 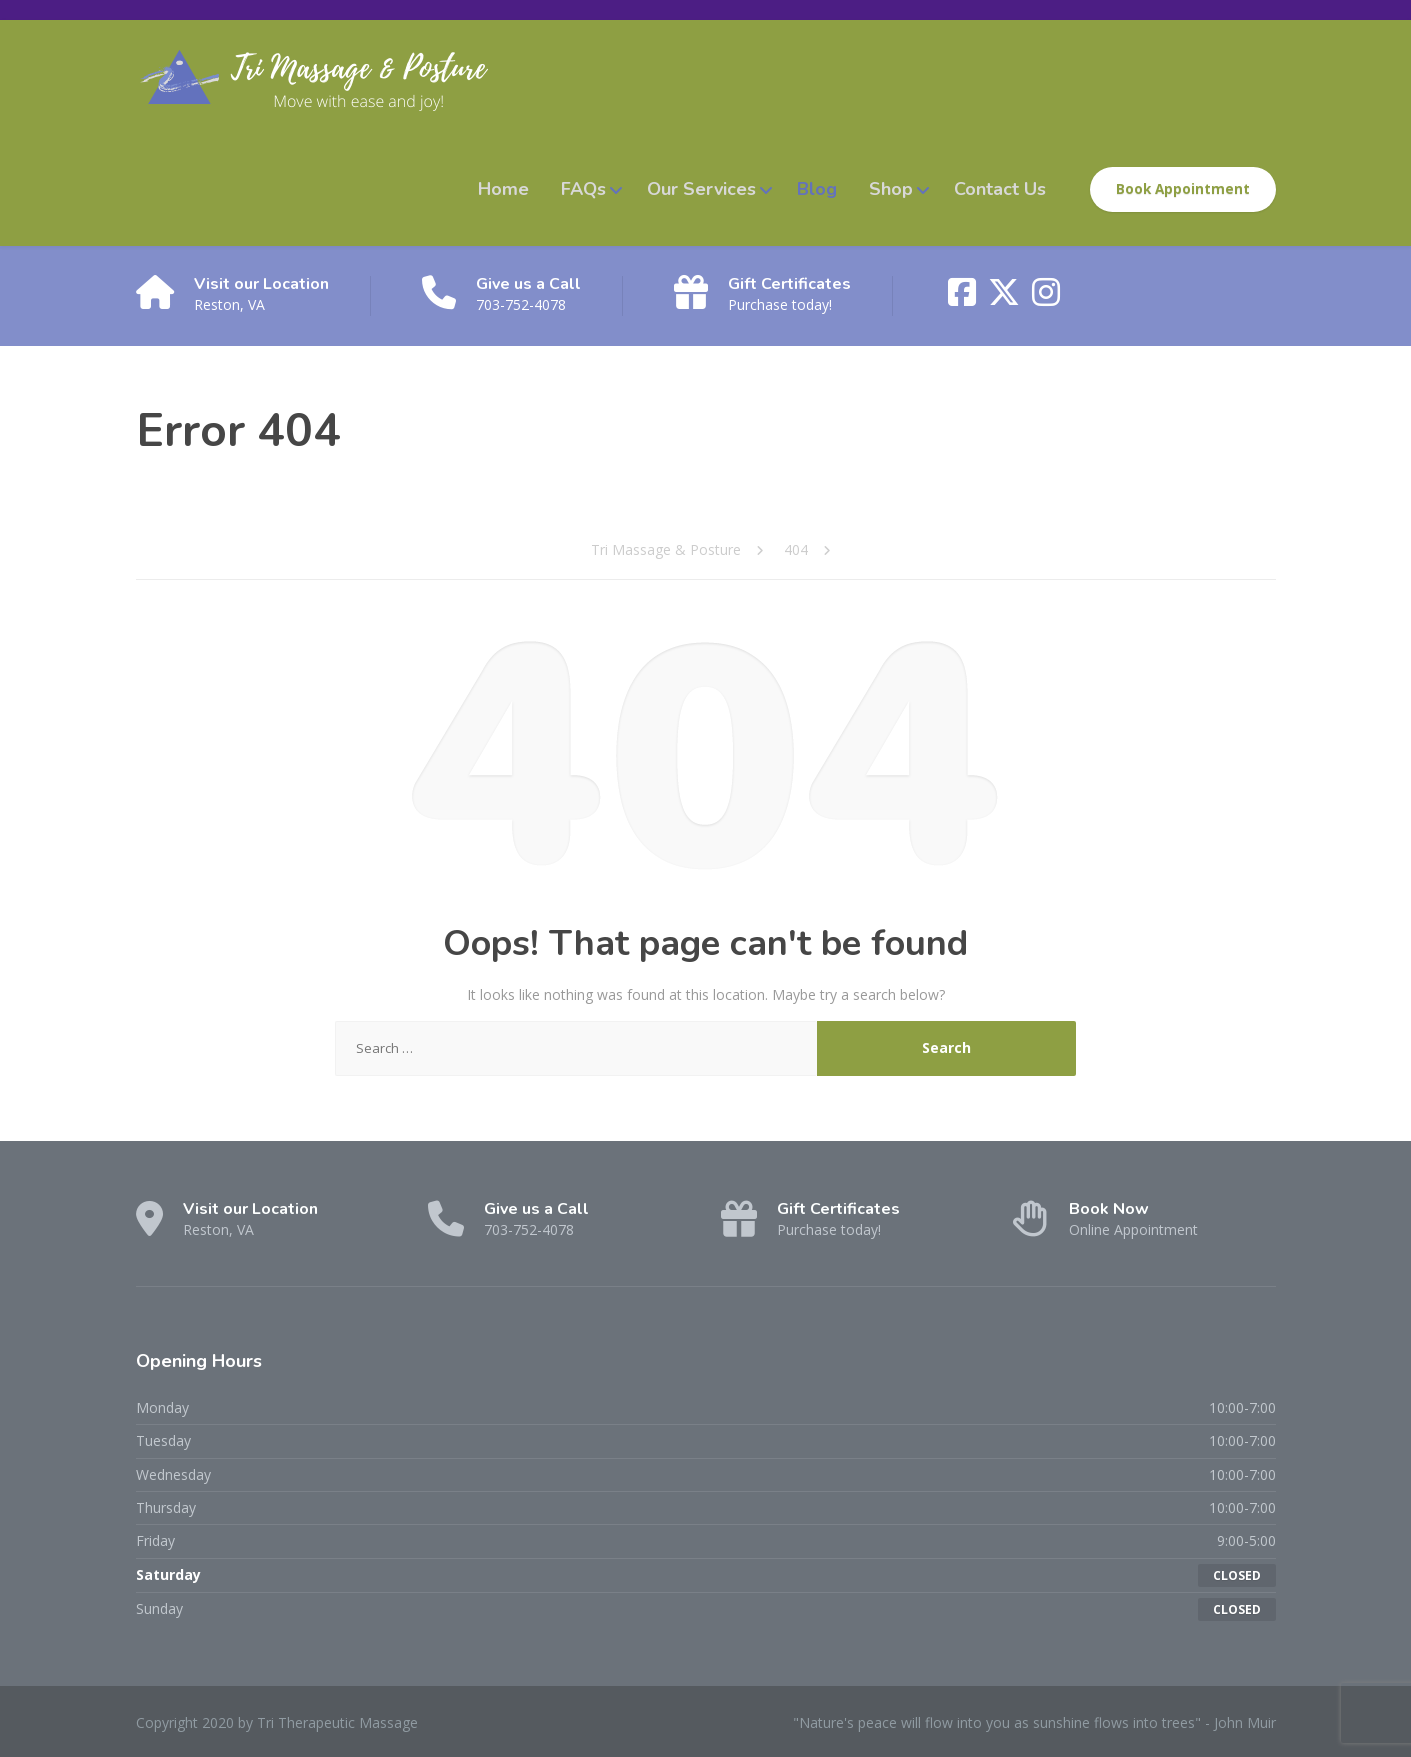 I want to click on [Facebook], so click(x=964, y=298).